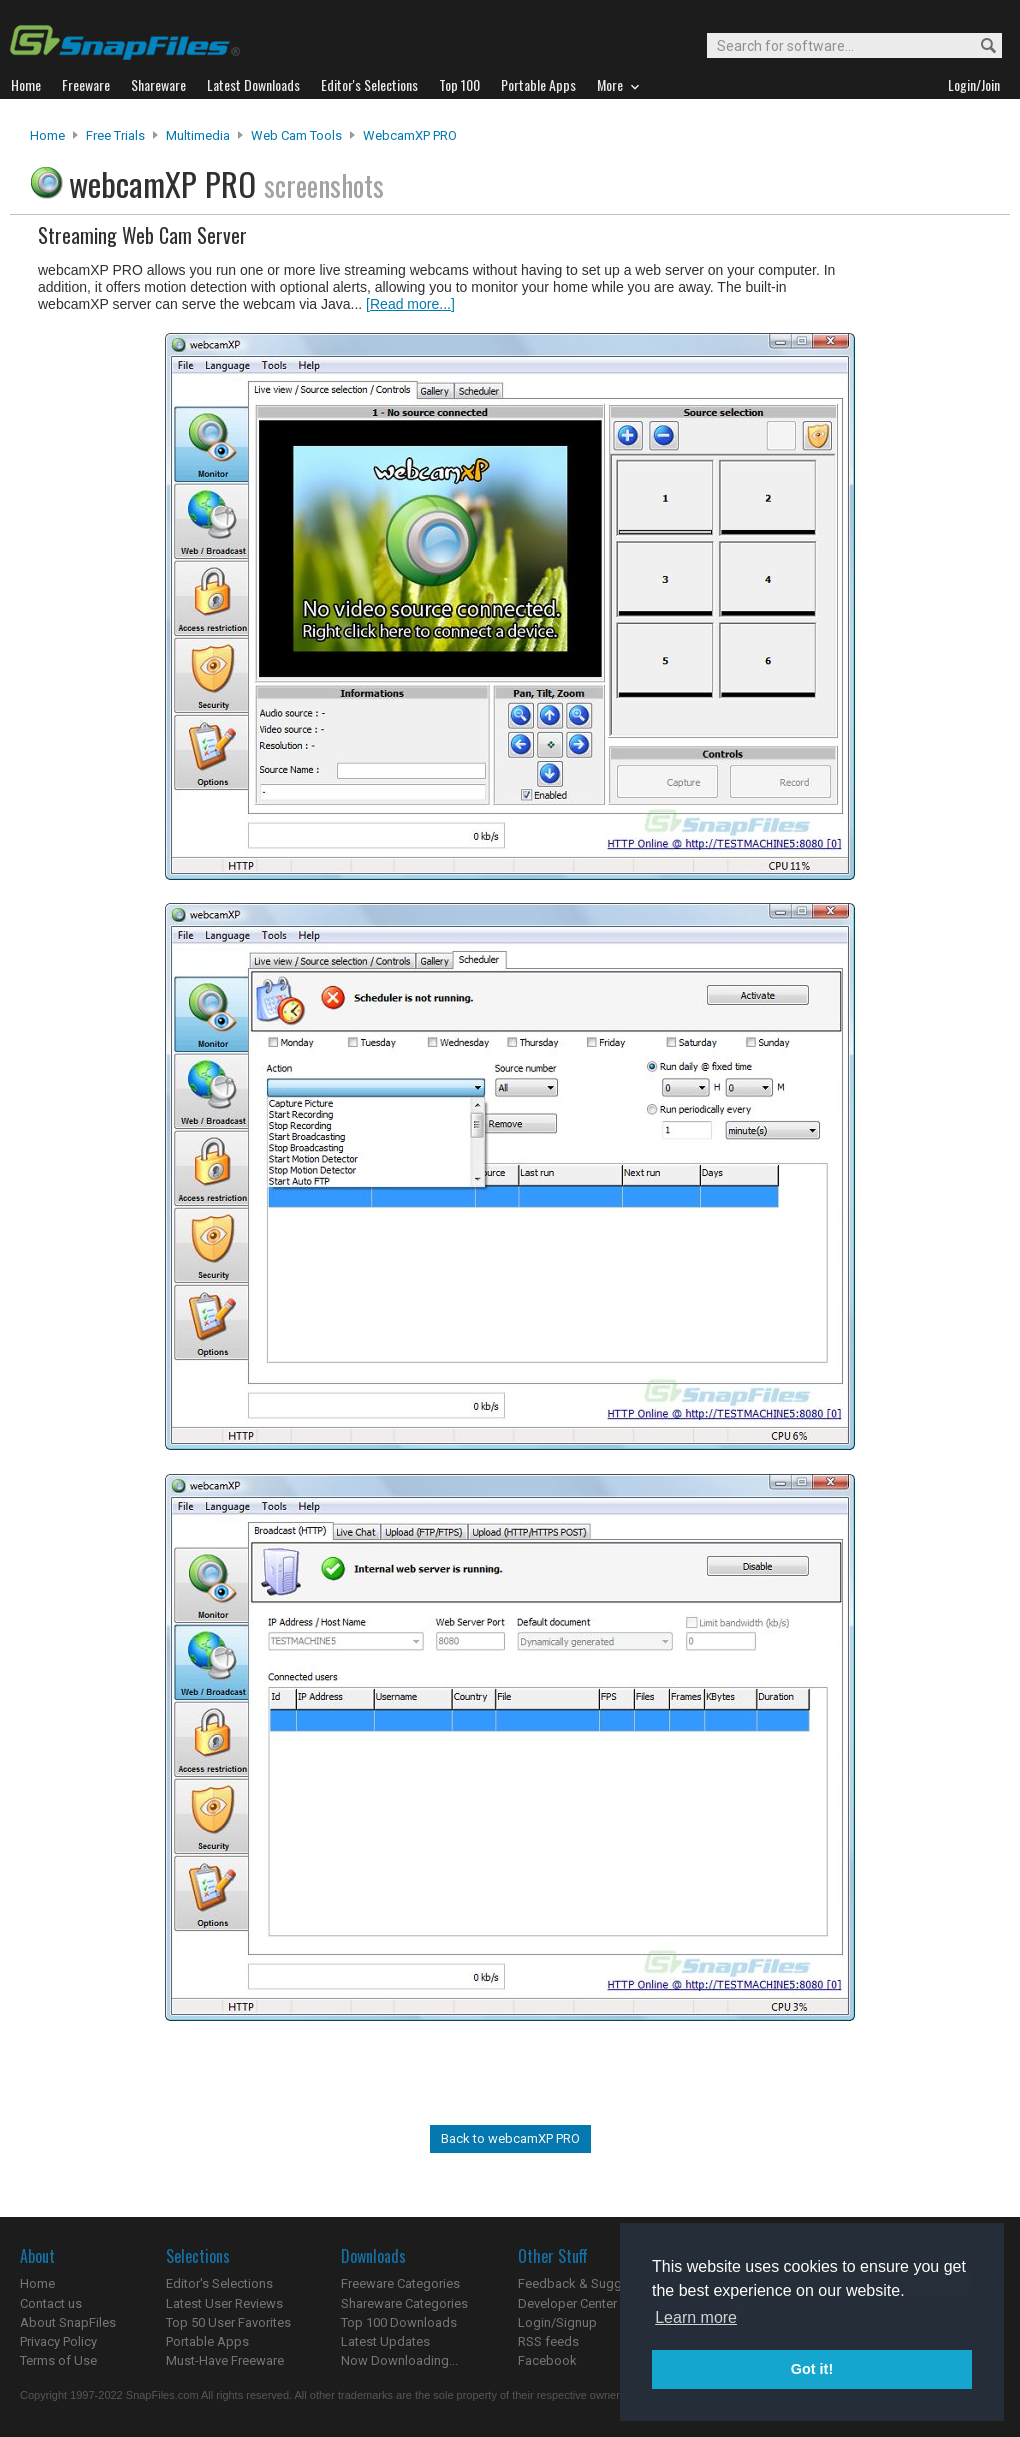 Image resolution: width=1020 pixels, height=2437 pixels. What do you see at coordinates (224, 2303) in the screenshot?
I see `Latest User Reviews` at bounding box center [224, 2303].